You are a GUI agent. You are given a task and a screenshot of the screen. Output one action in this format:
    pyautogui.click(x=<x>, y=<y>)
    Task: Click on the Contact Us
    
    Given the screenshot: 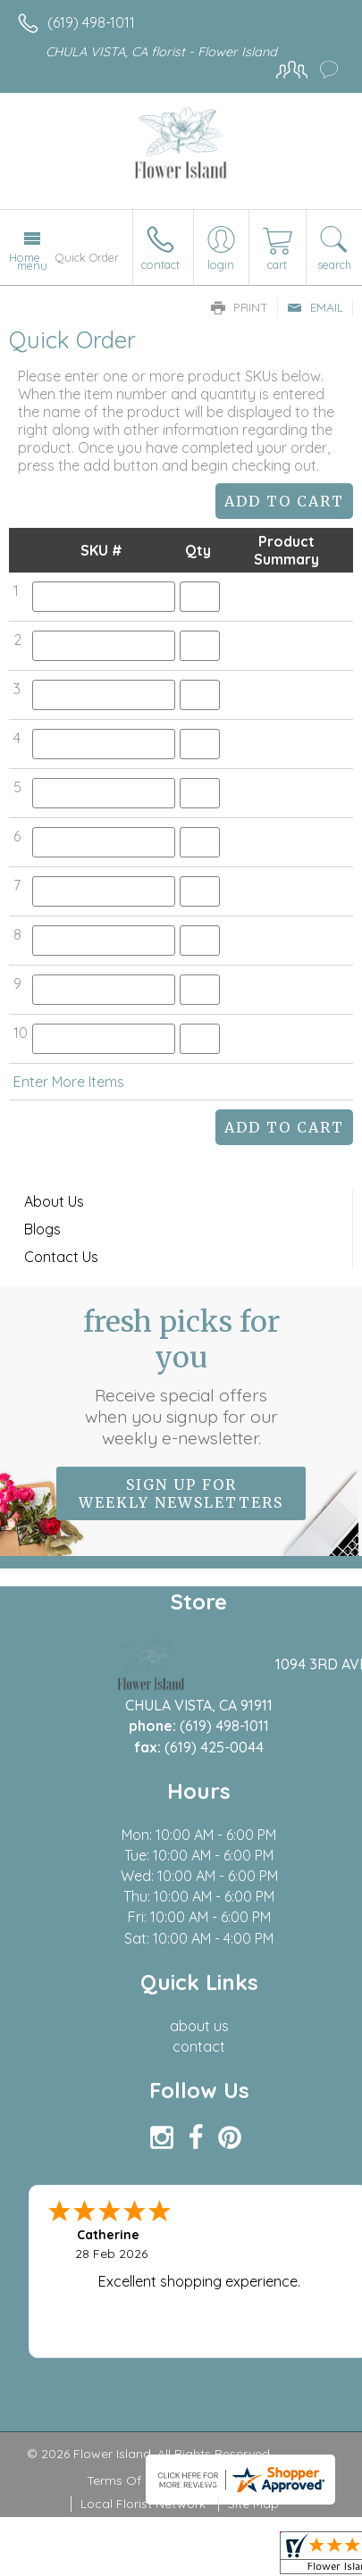 What is the action you would take?
    pyautogui.click(x=61, y=1257)
    